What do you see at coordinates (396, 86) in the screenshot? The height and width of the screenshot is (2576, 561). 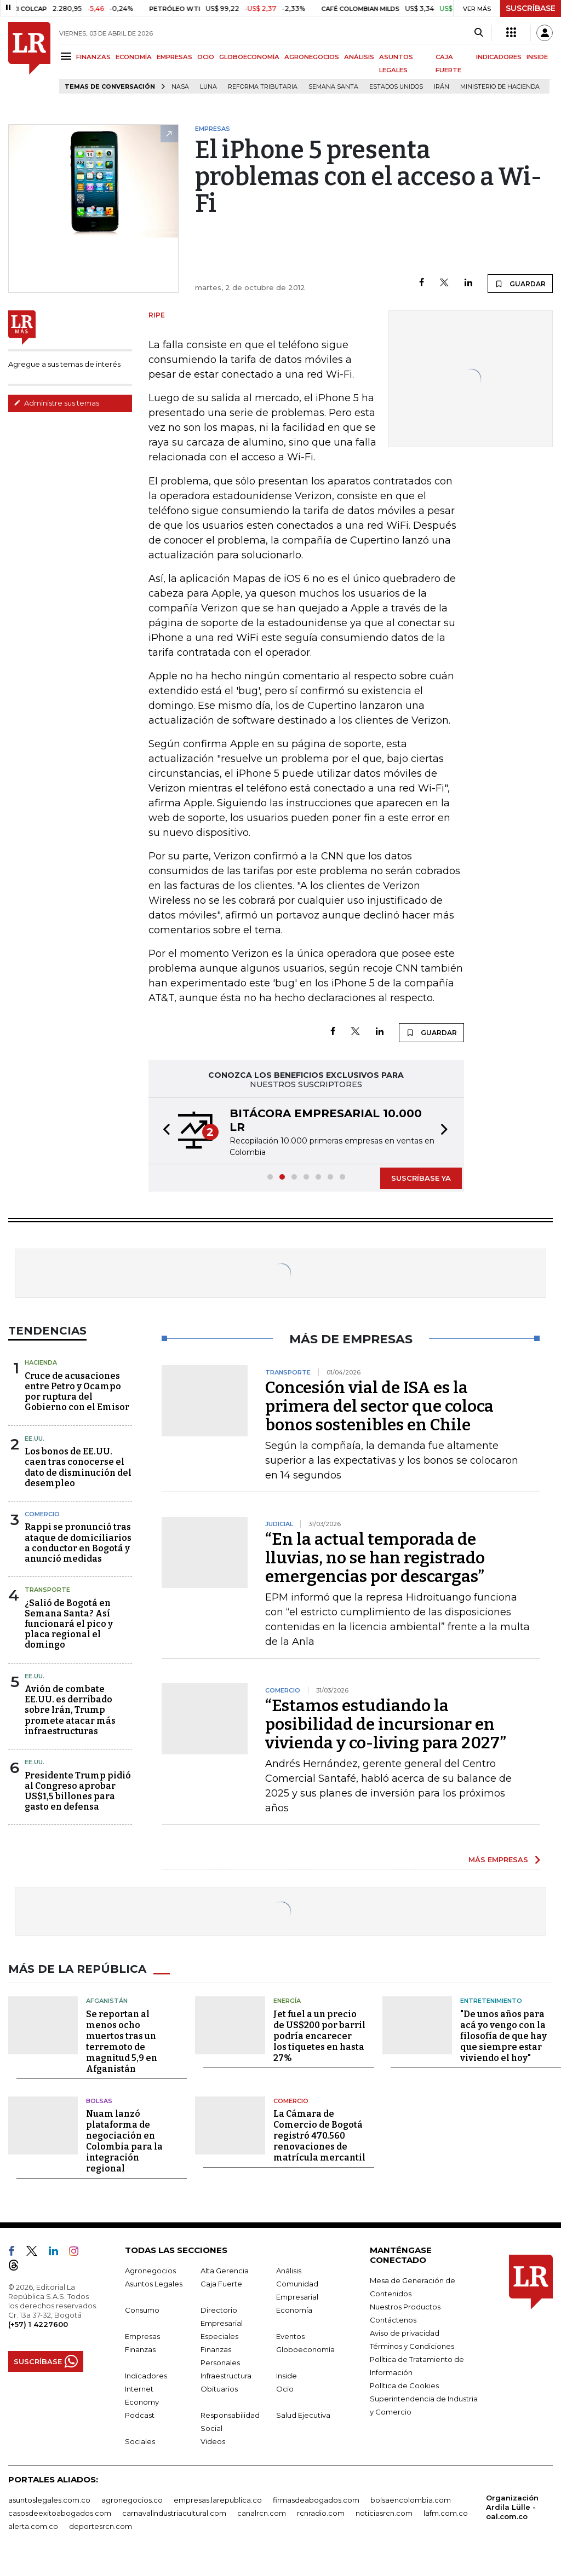 I see `Estados Unidos` at bounding box center [396, 86].